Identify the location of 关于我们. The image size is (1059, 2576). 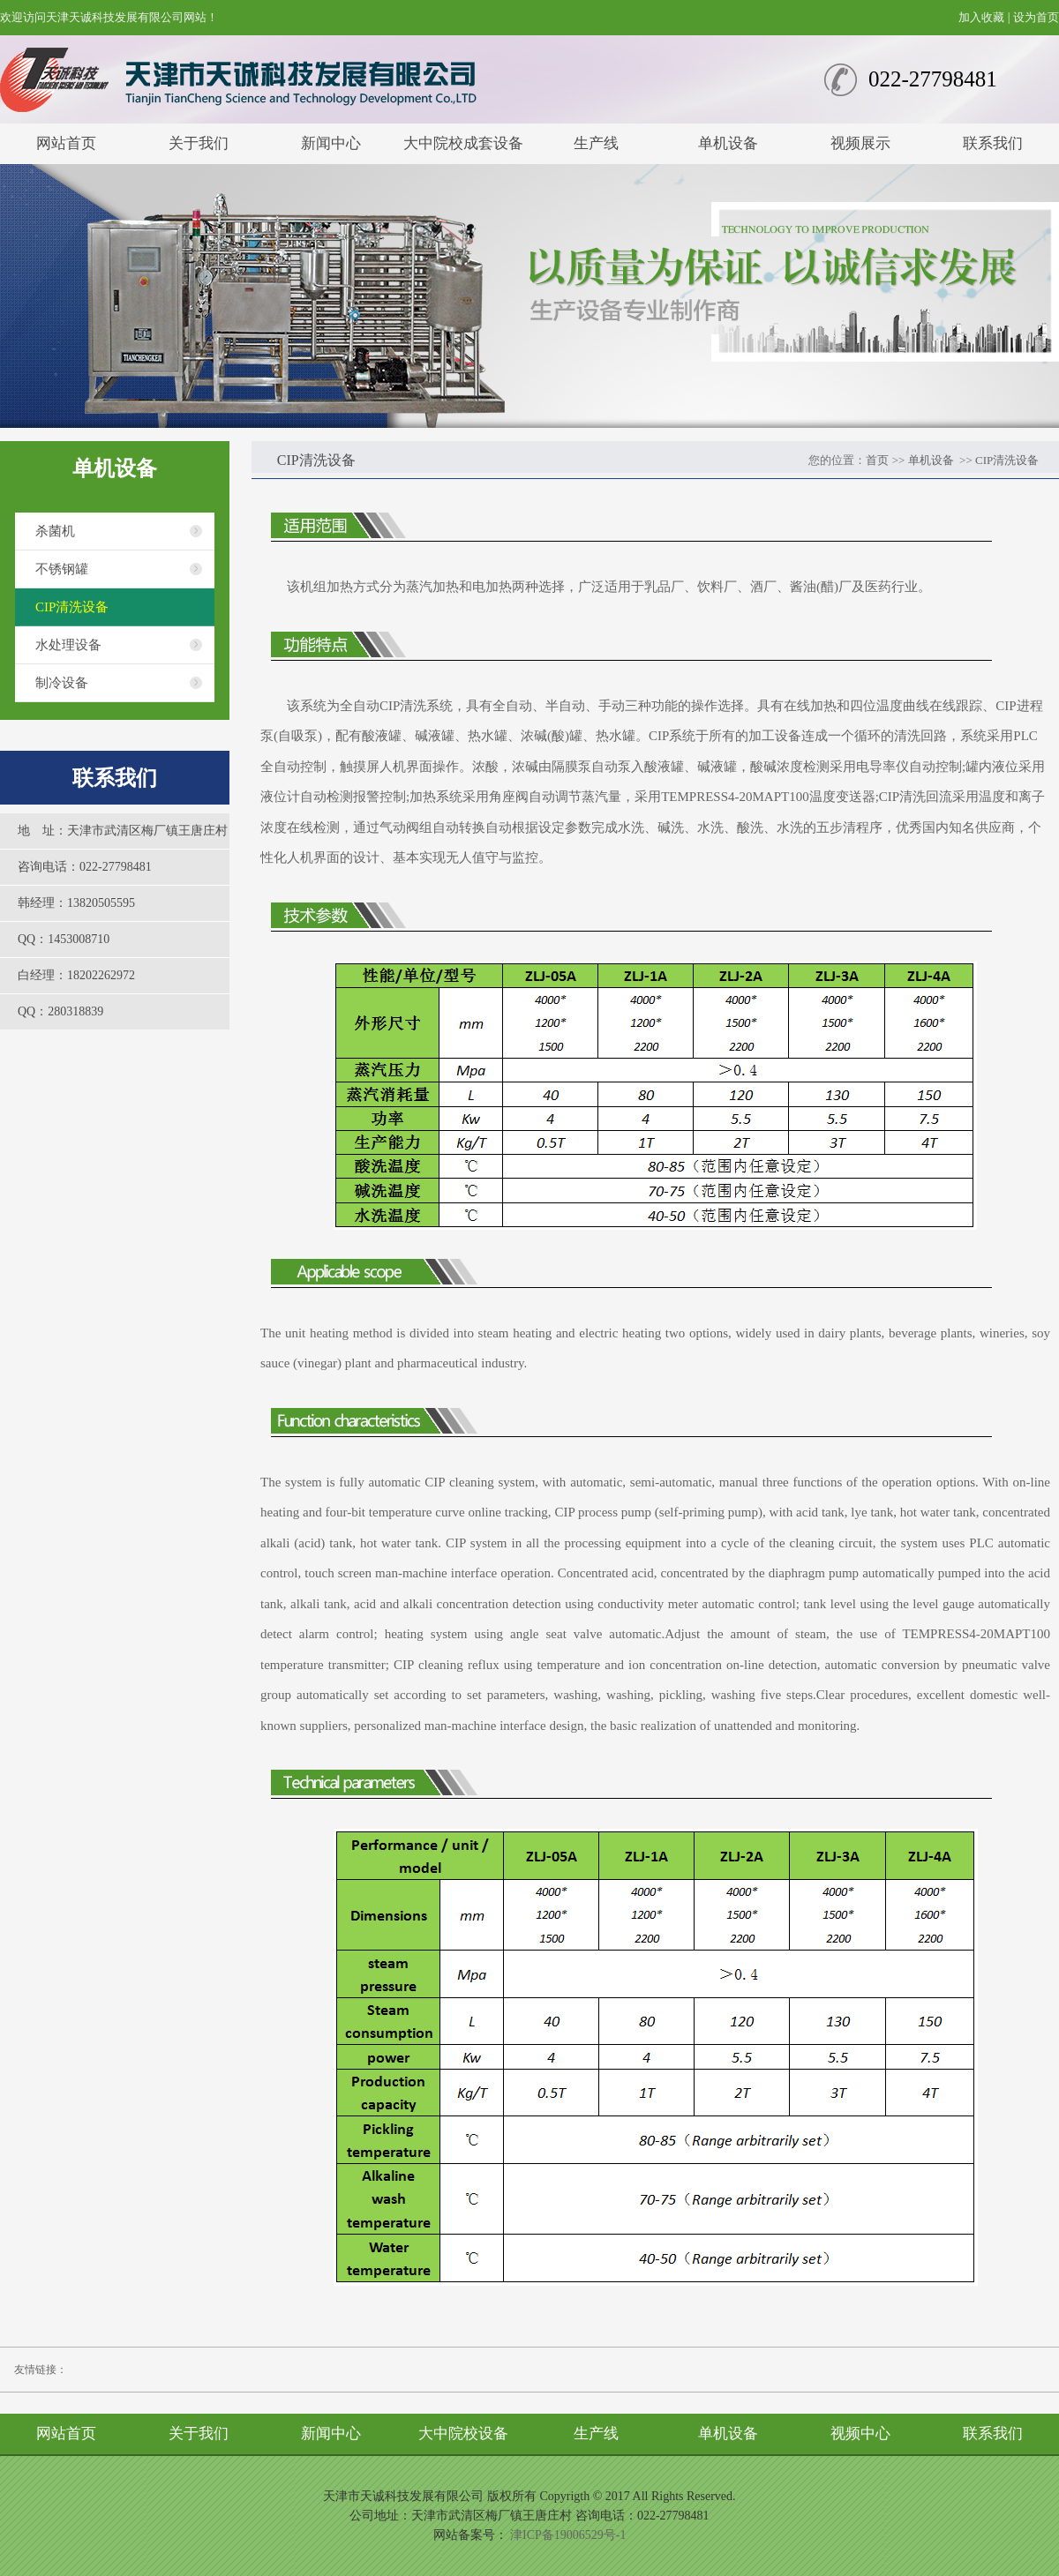
(199, 143).